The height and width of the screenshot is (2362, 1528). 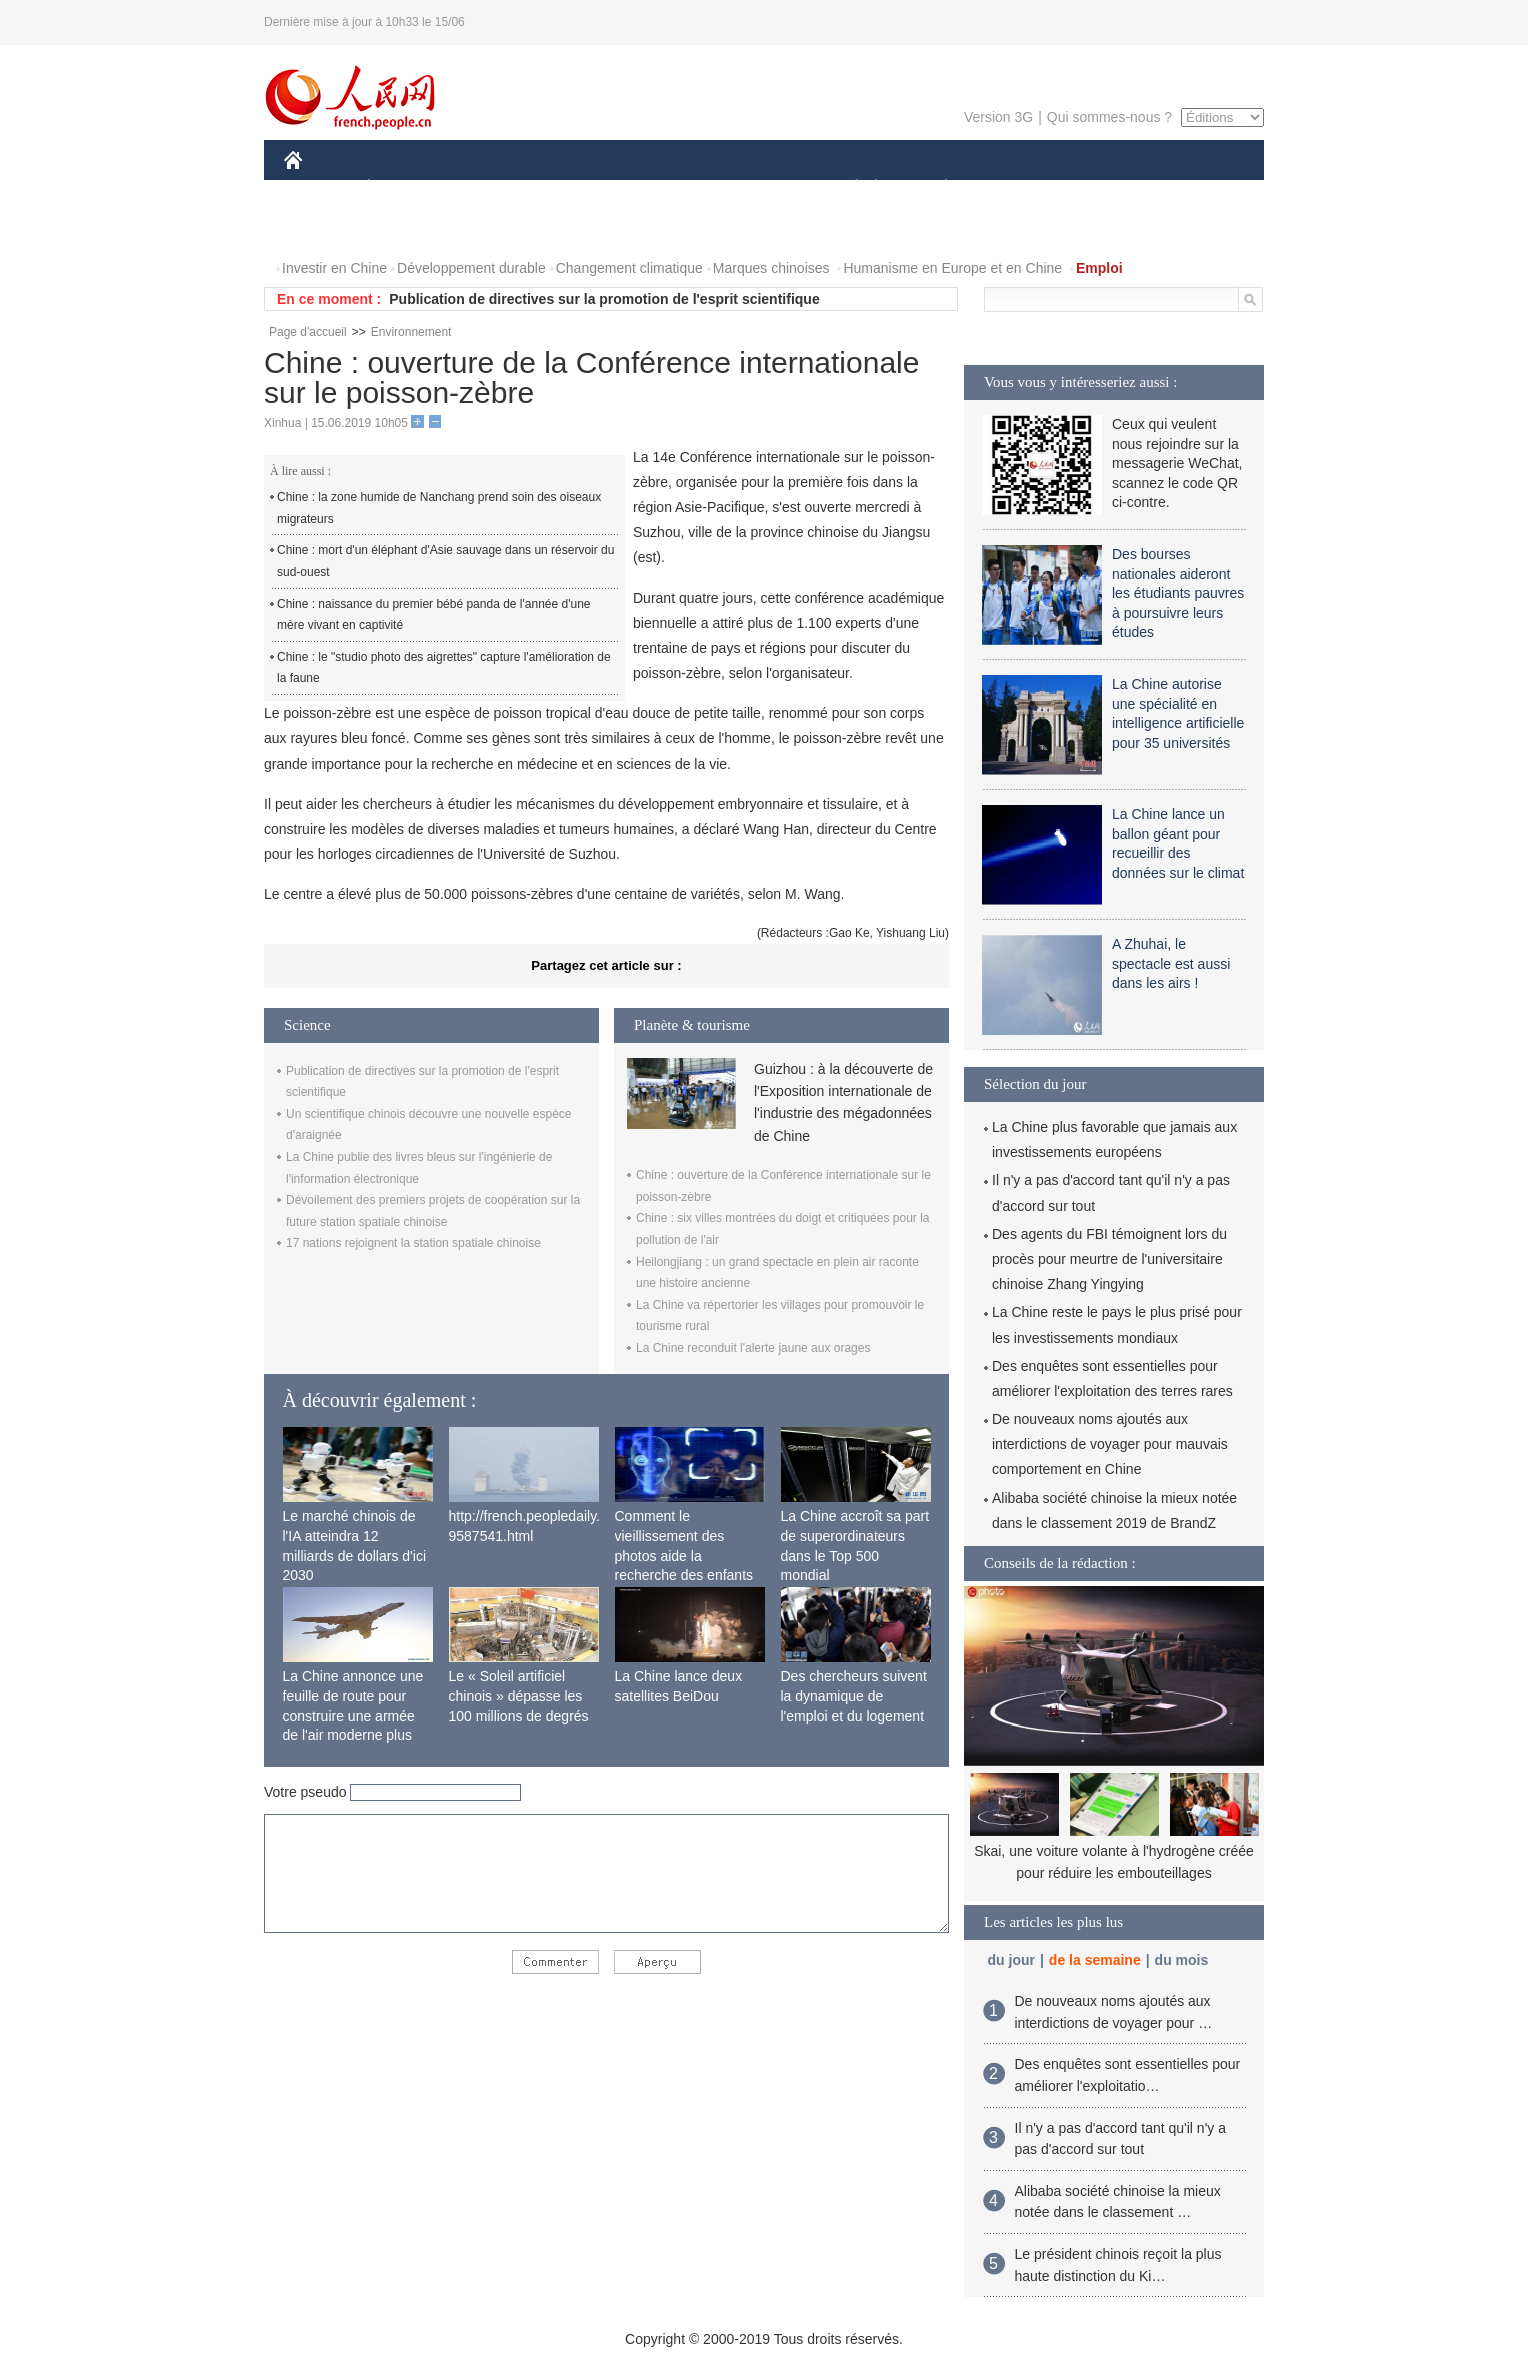 I want to click on CULTURE, so click(x=758, y=188).